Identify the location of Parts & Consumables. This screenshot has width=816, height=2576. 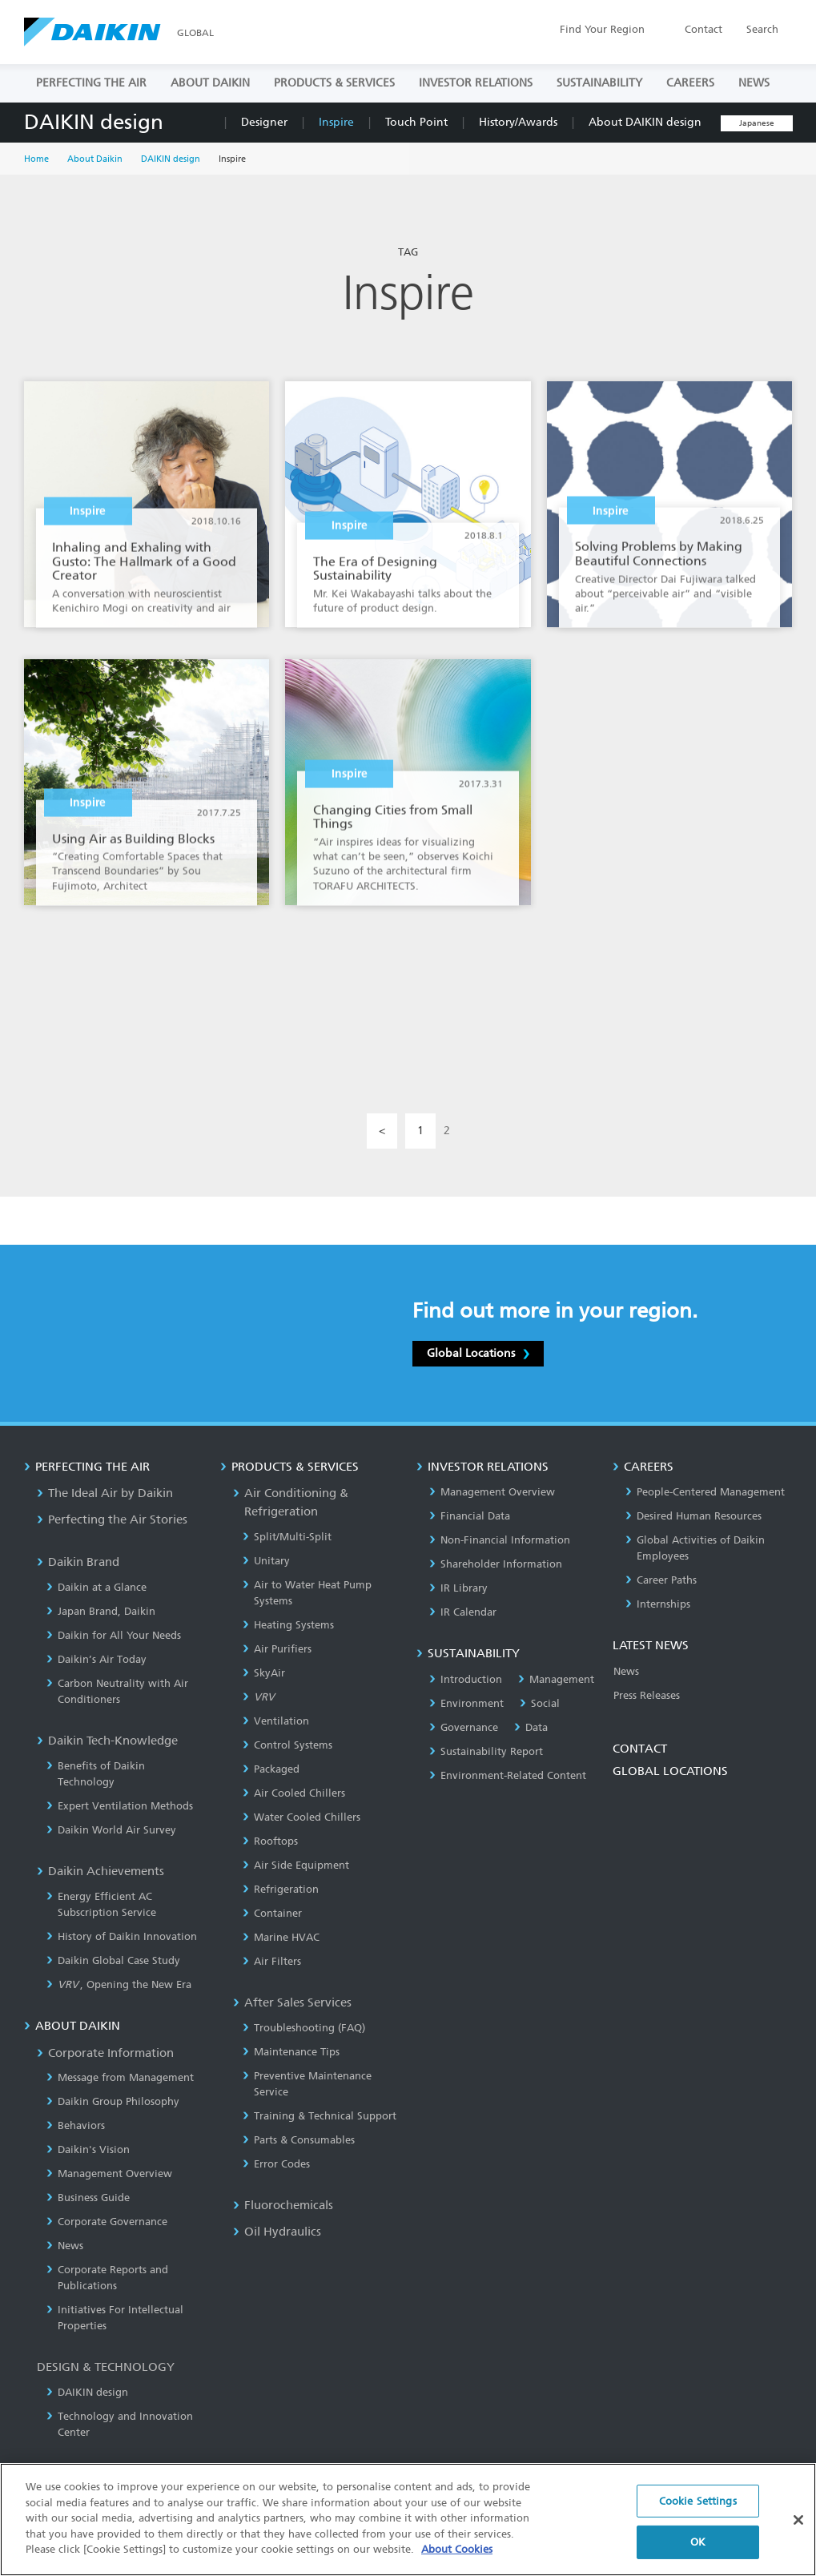
(299, 2140).